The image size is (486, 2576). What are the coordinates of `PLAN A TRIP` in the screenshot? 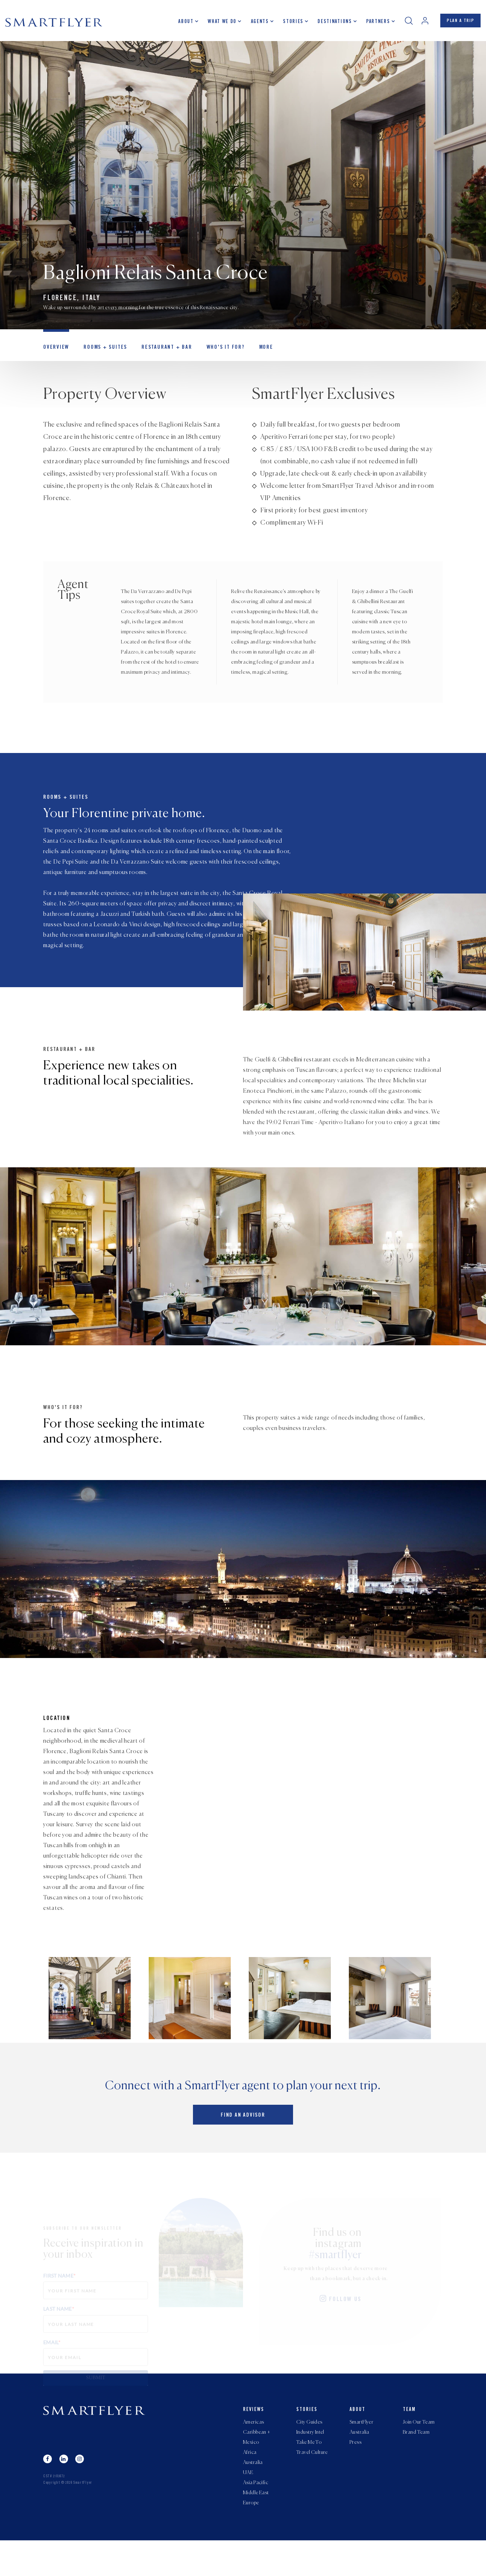 It's located at (458, 22).